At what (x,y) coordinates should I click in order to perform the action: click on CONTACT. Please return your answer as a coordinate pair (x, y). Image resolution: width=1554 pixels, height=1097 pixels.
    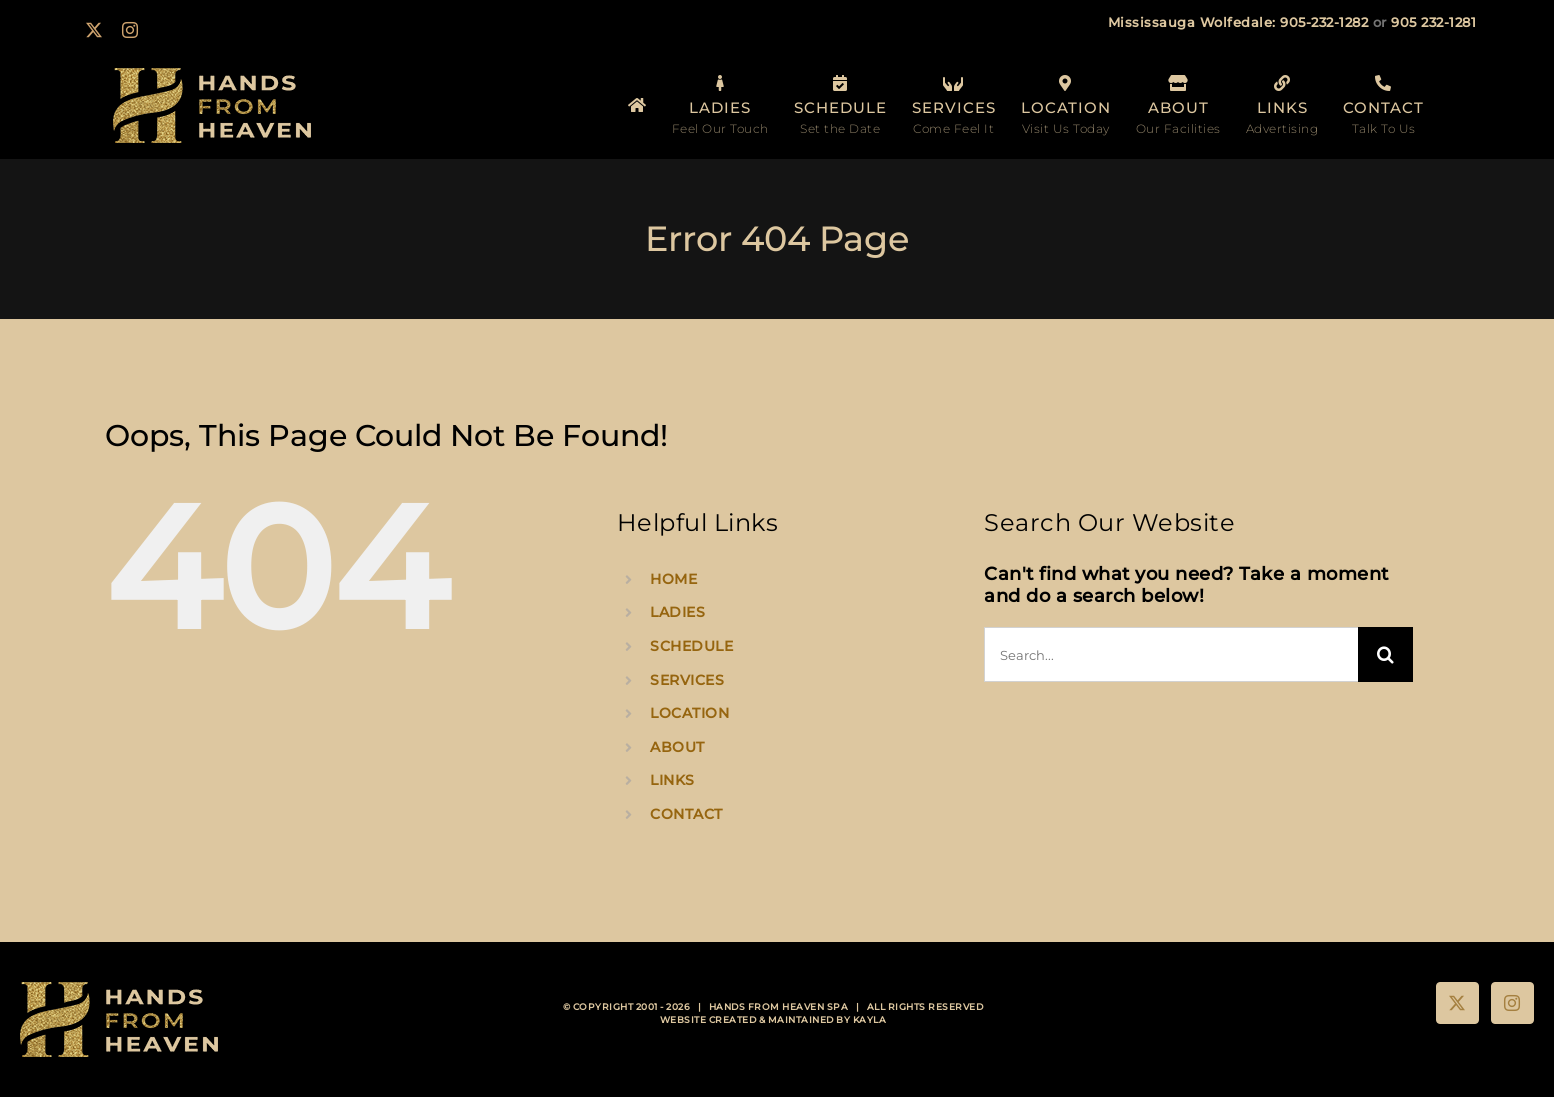
    Looking at the image, I should click on (686, 814).